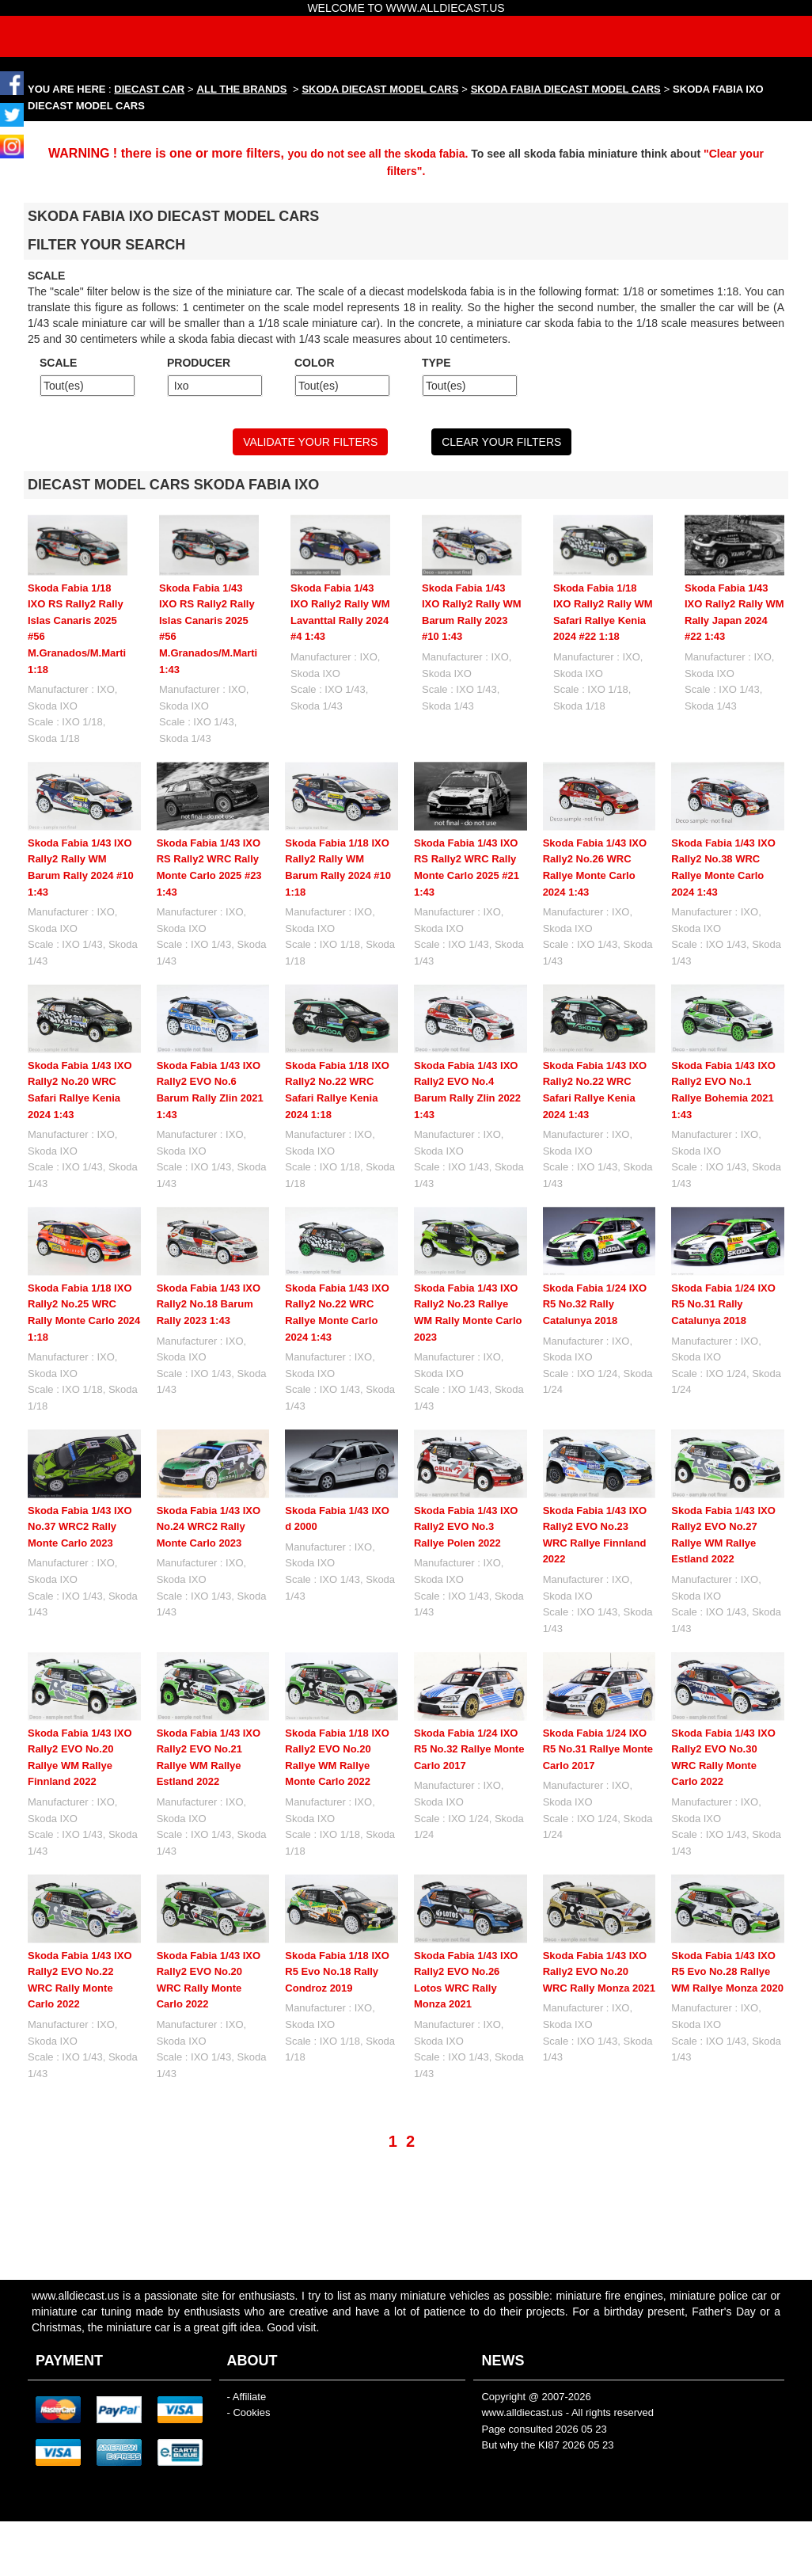 This screenshot has width=812, height=2576. I want to click on Skoda Fabia 1/43 IXO Rally2 EVO No.3 Rallye Polen 2022, so click(466, 1527).